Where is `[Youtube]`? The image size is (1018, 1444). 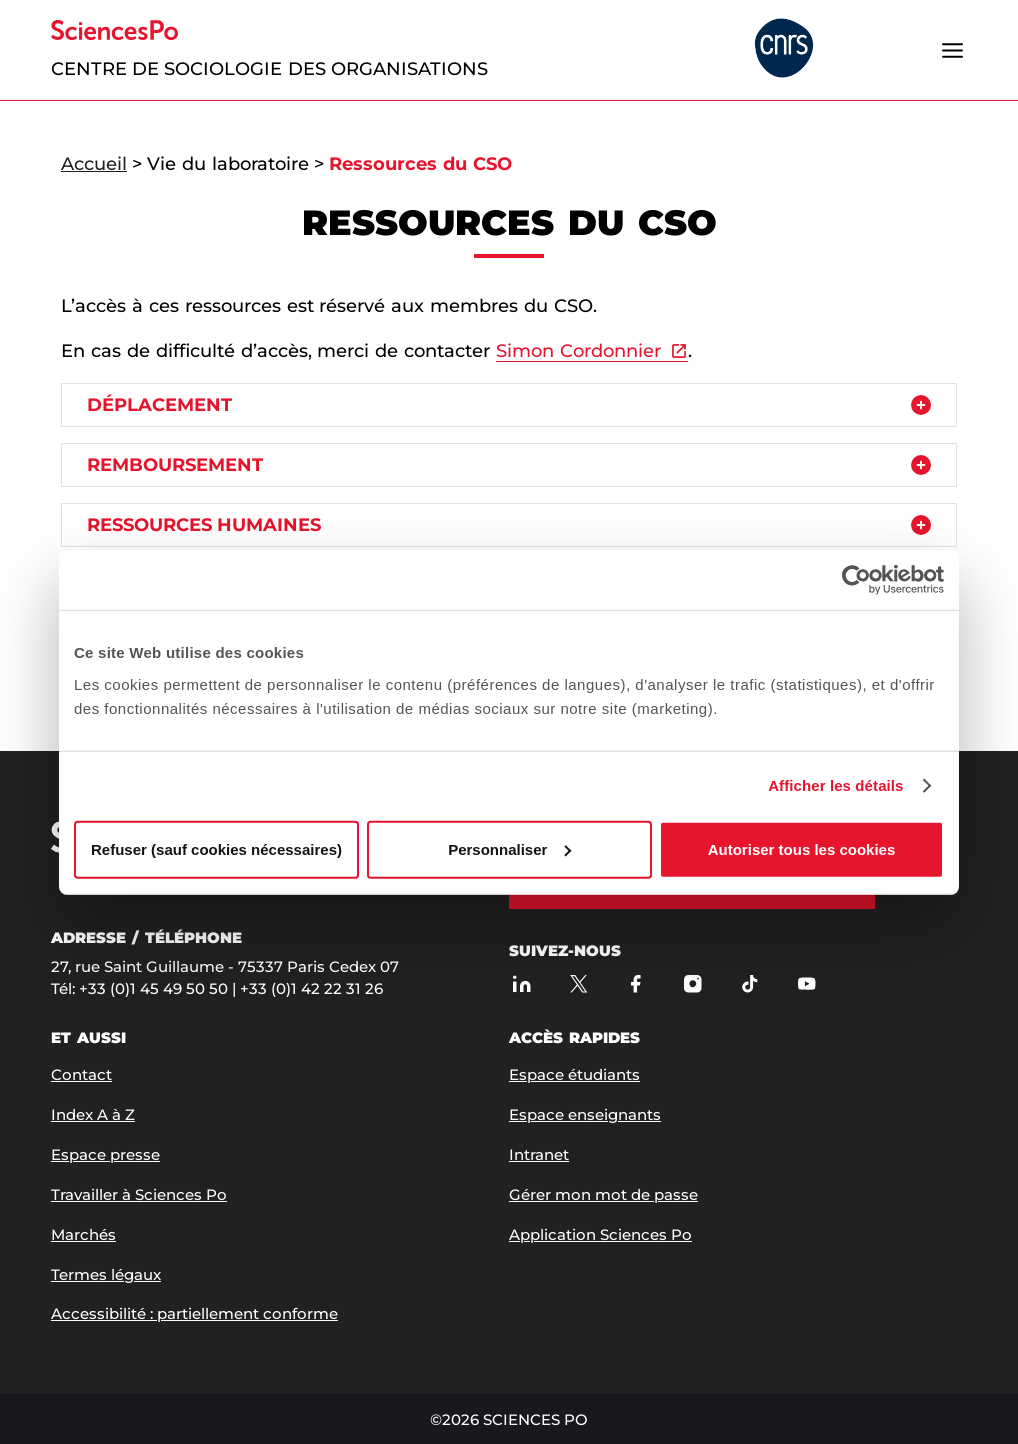
[Youtube] is located at coordinates (806, 983).